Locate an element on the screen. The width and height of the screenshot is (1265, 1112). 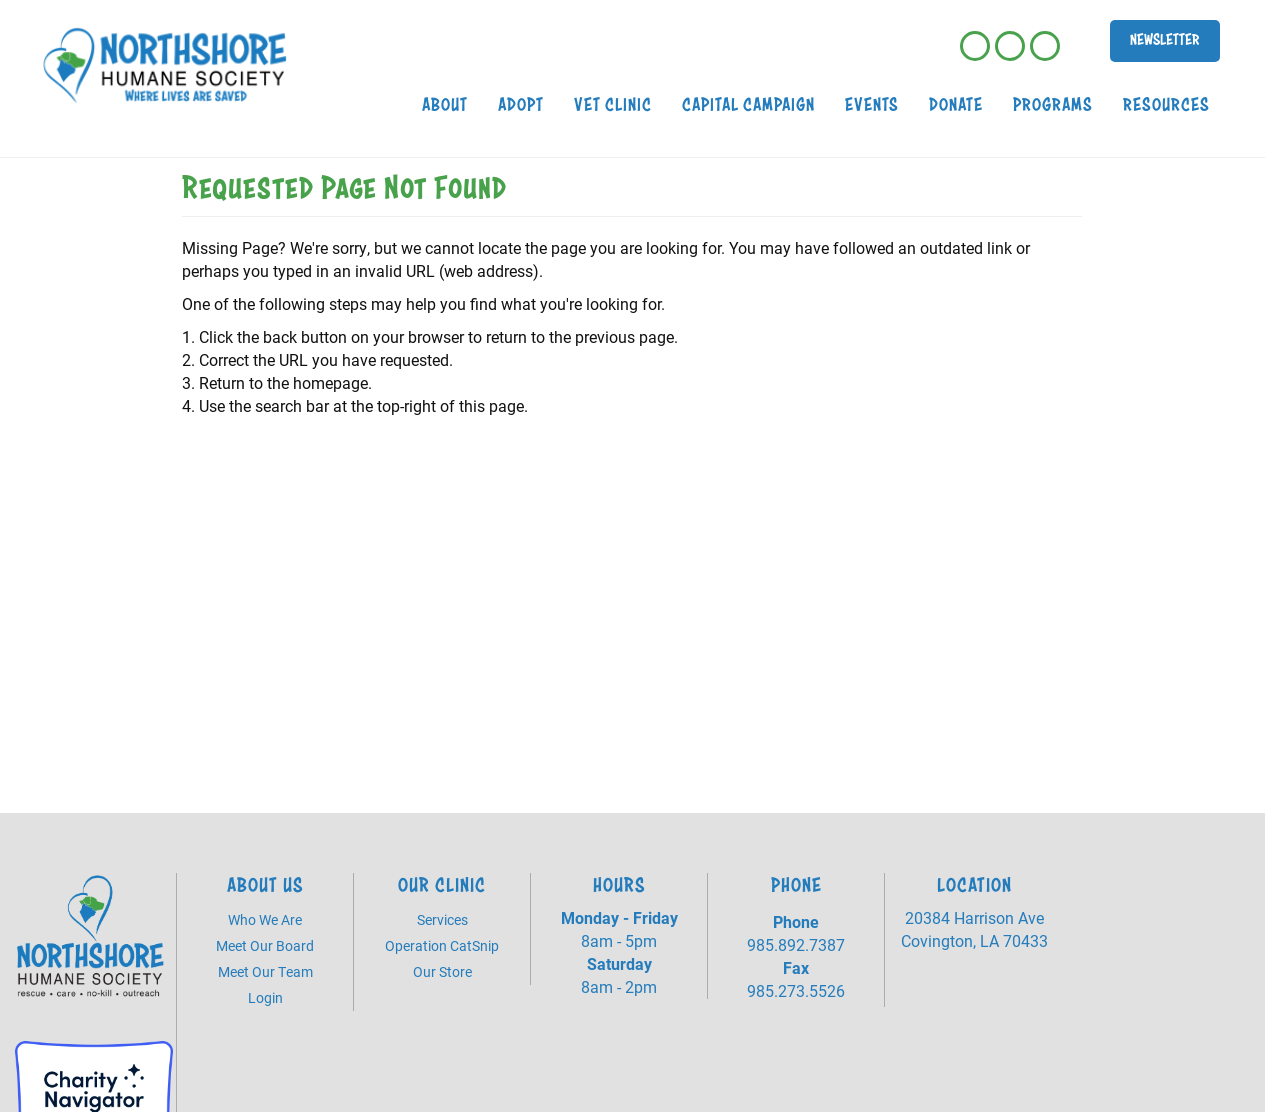
Resources is located at coordinates (1166, 104).